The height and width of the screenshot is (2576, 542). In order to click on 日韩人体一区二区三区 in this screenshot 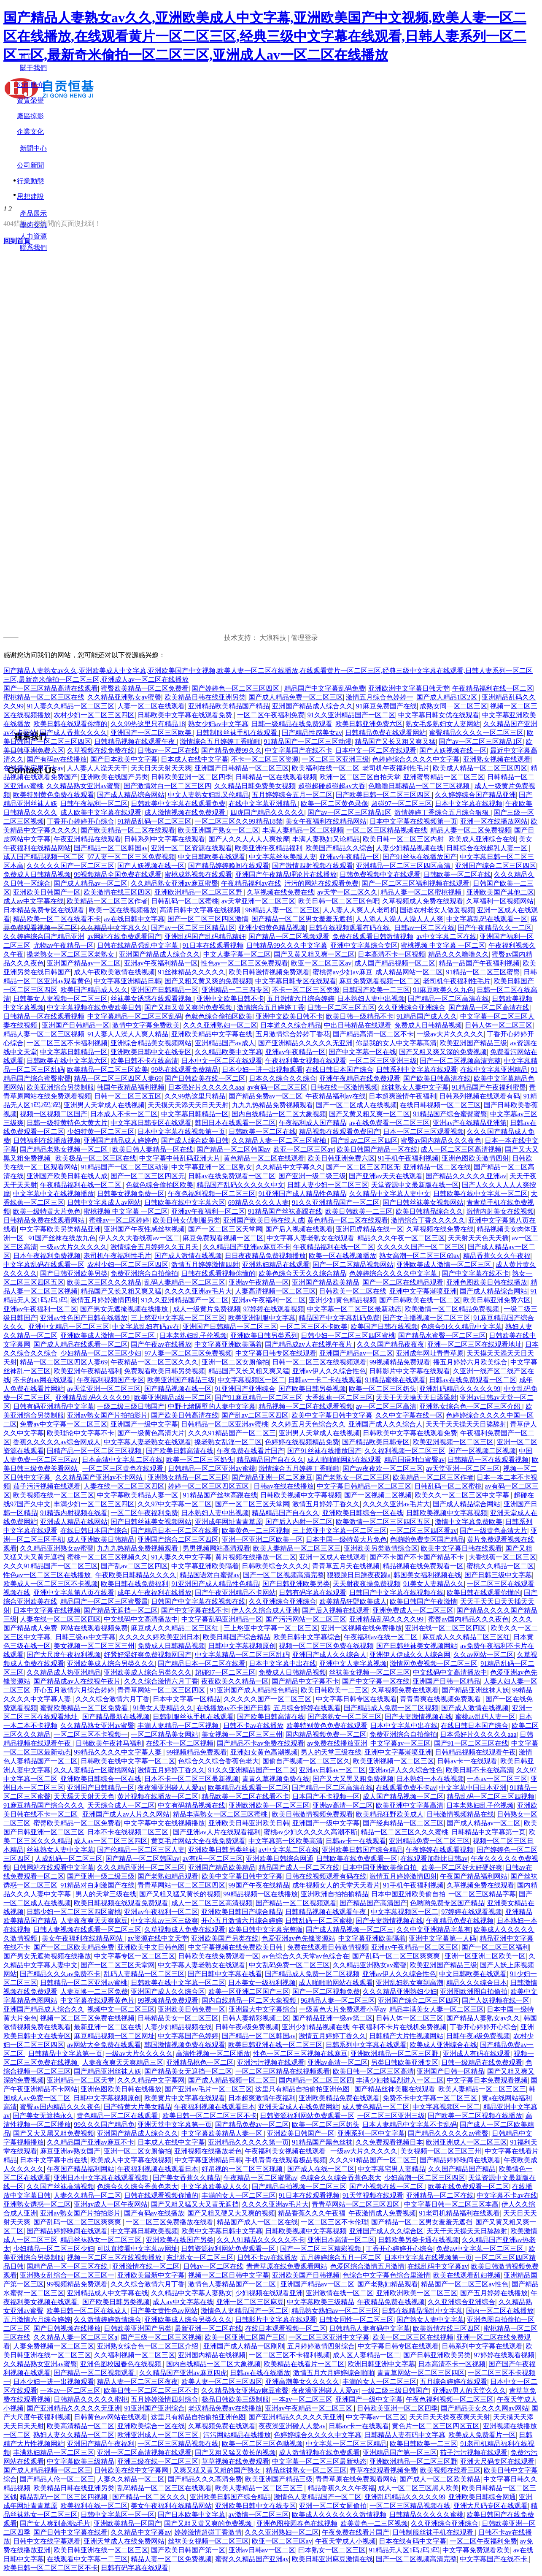, I will do `click(498, 1025)`.